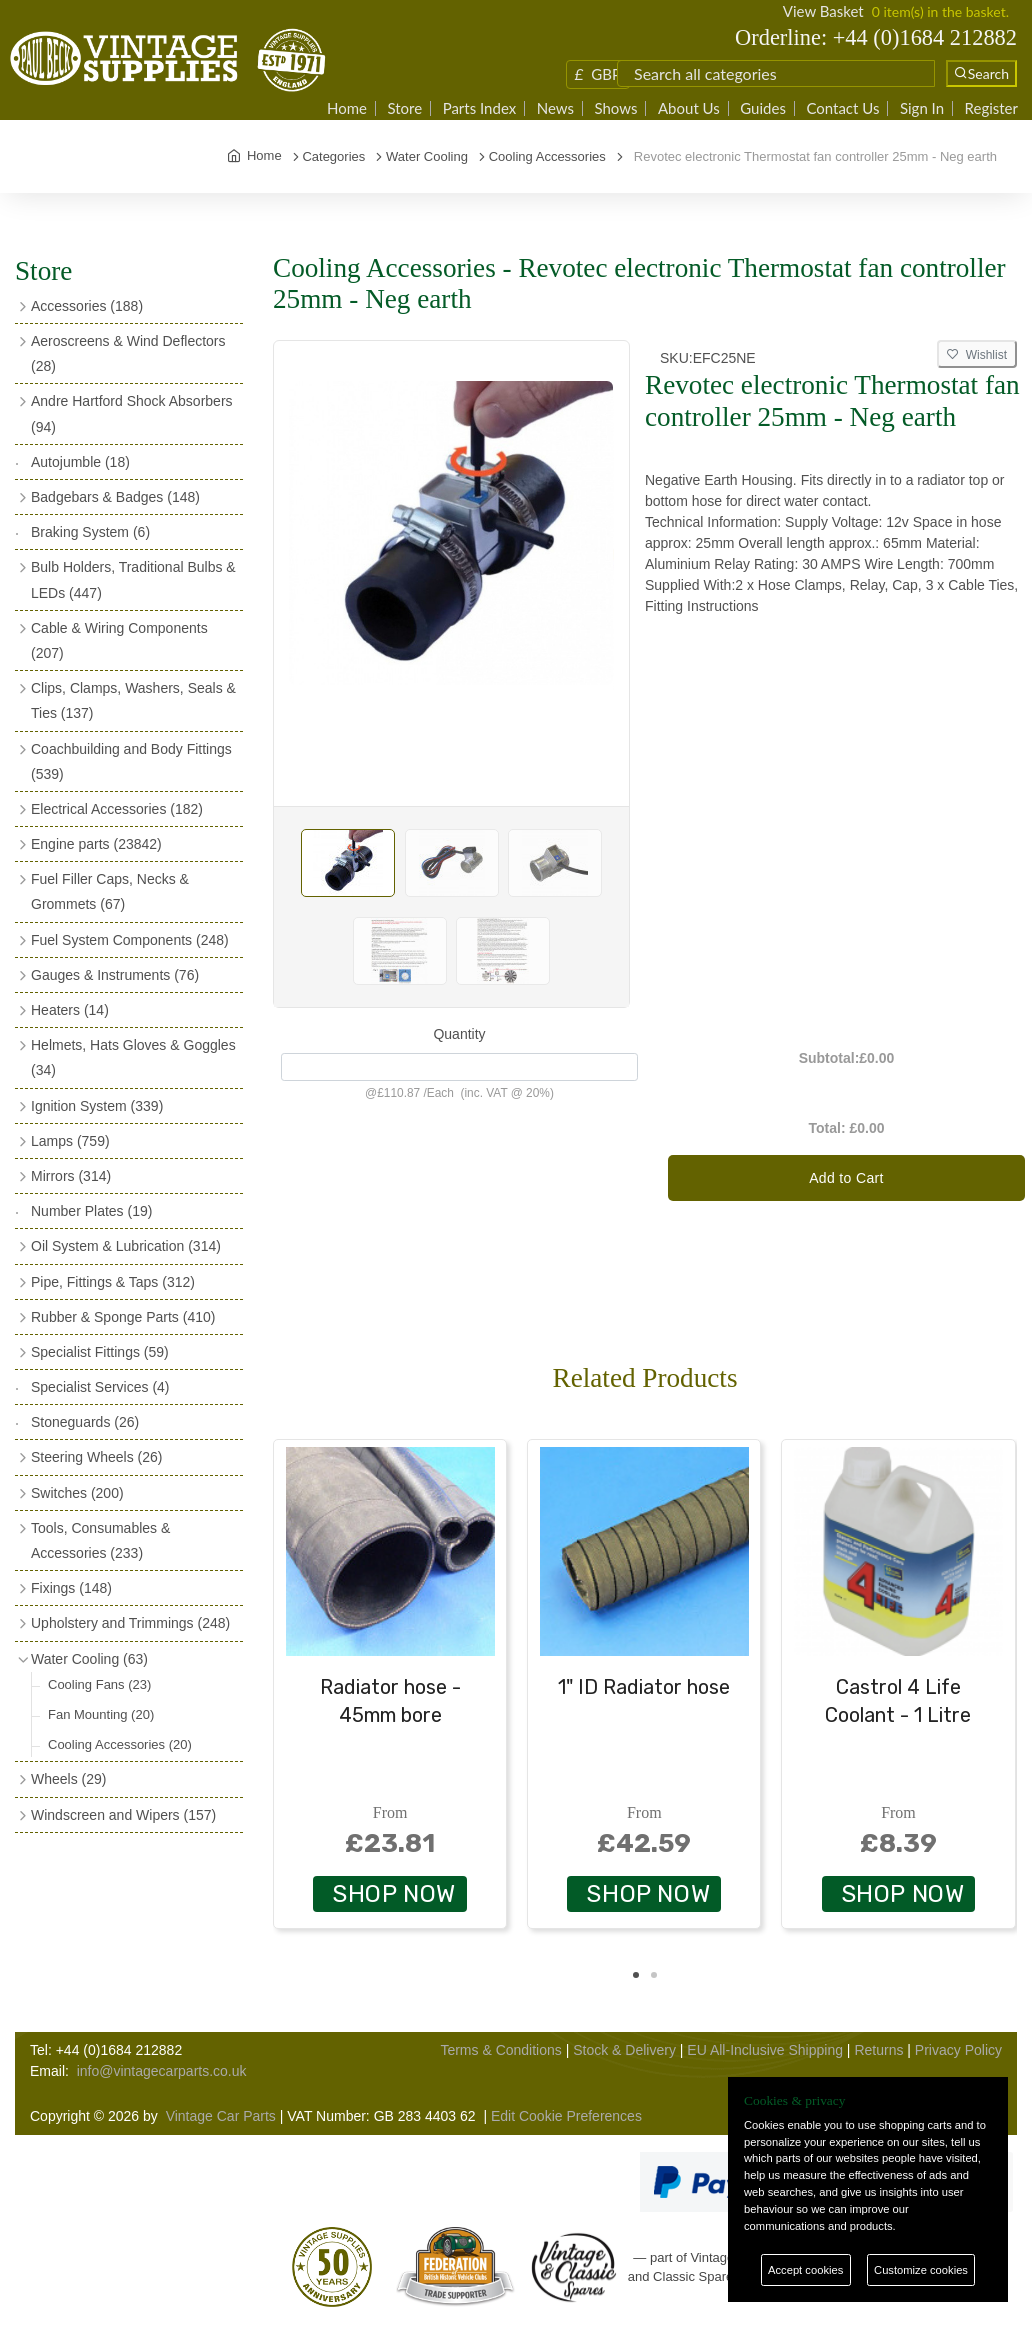 Image resolution: width=1032 pixels, height=2326 pixels. What do you see at coordinates (221, 2116) in the screenshot?
I see `Vintage Car Parts` at bounding box center [221, 2116].